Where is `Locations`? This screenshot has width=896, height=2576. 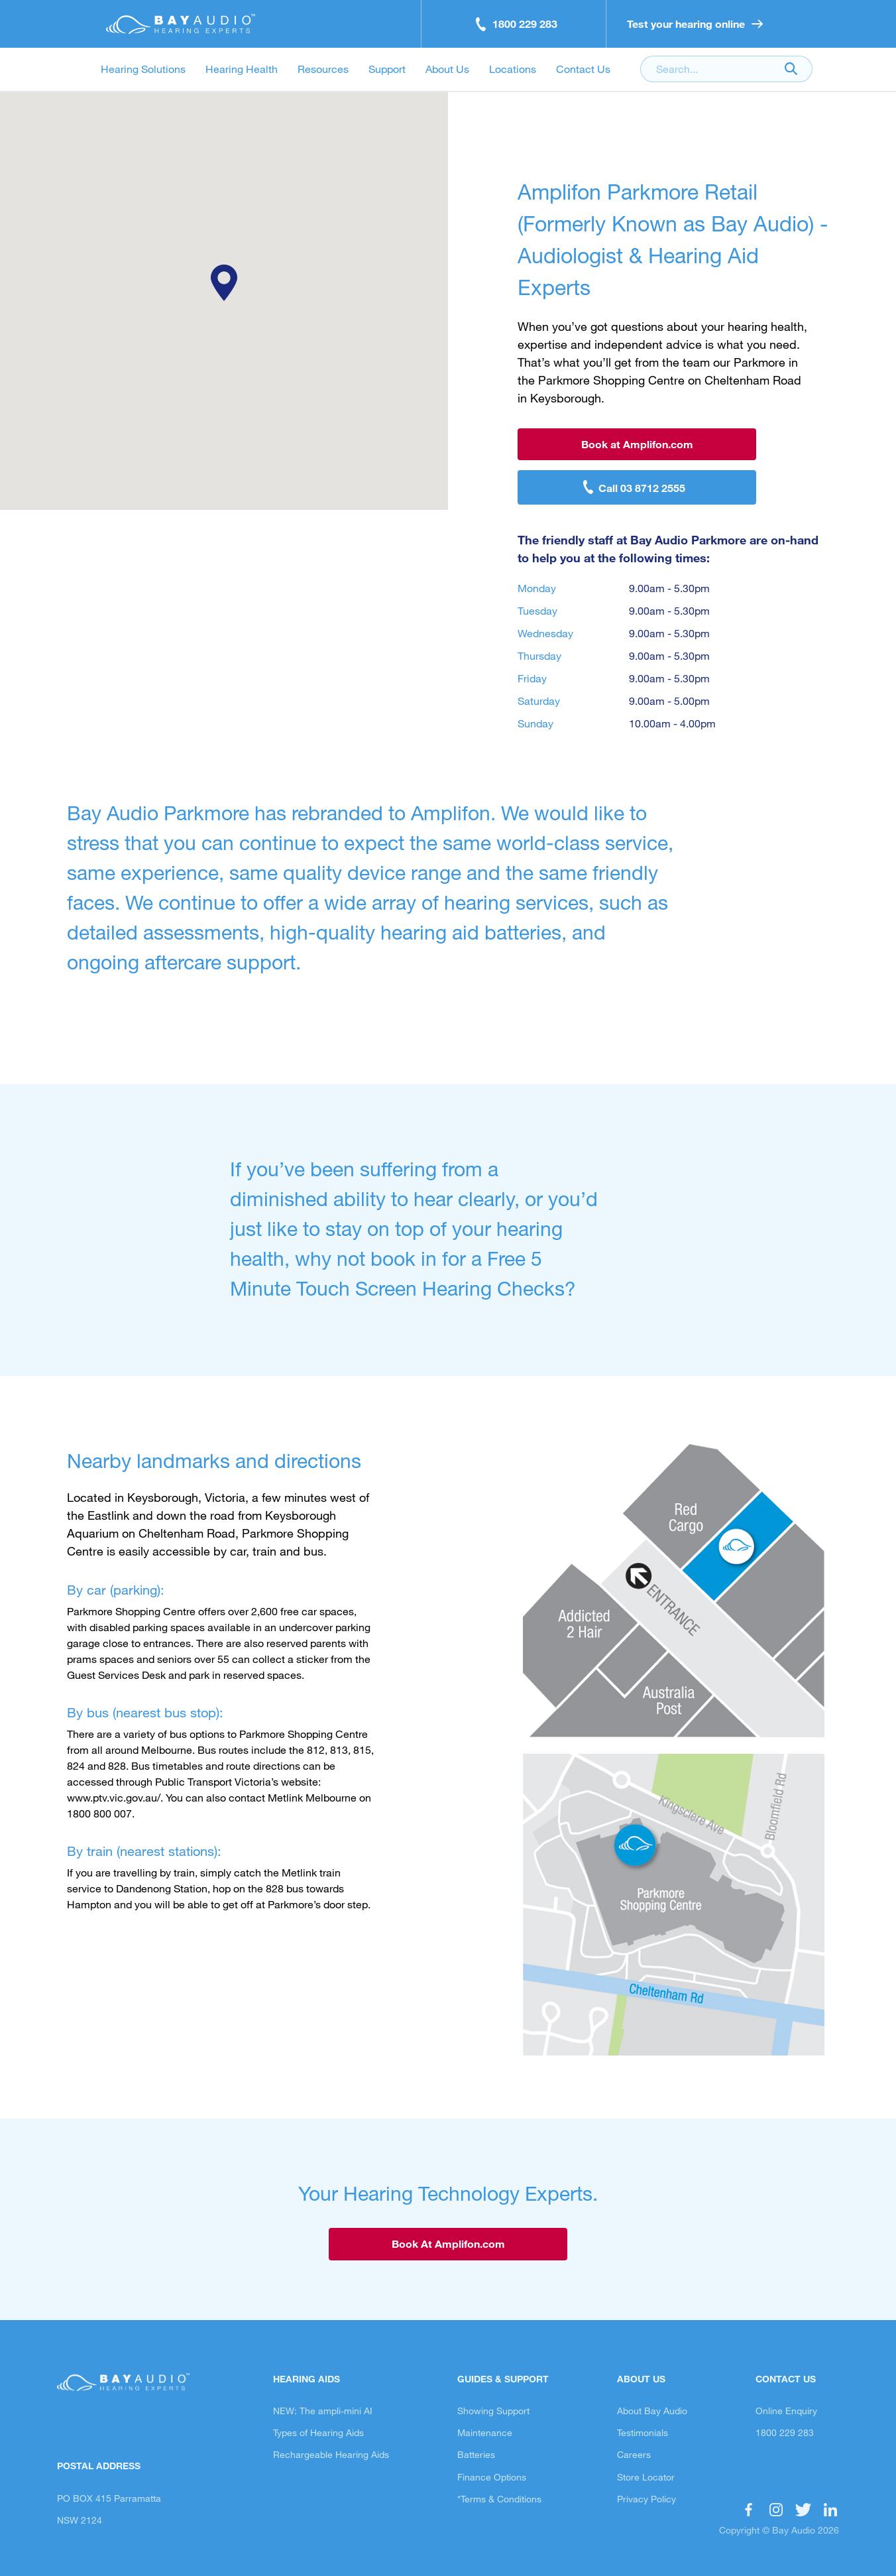
Locations is located at coordinates (512, 69).